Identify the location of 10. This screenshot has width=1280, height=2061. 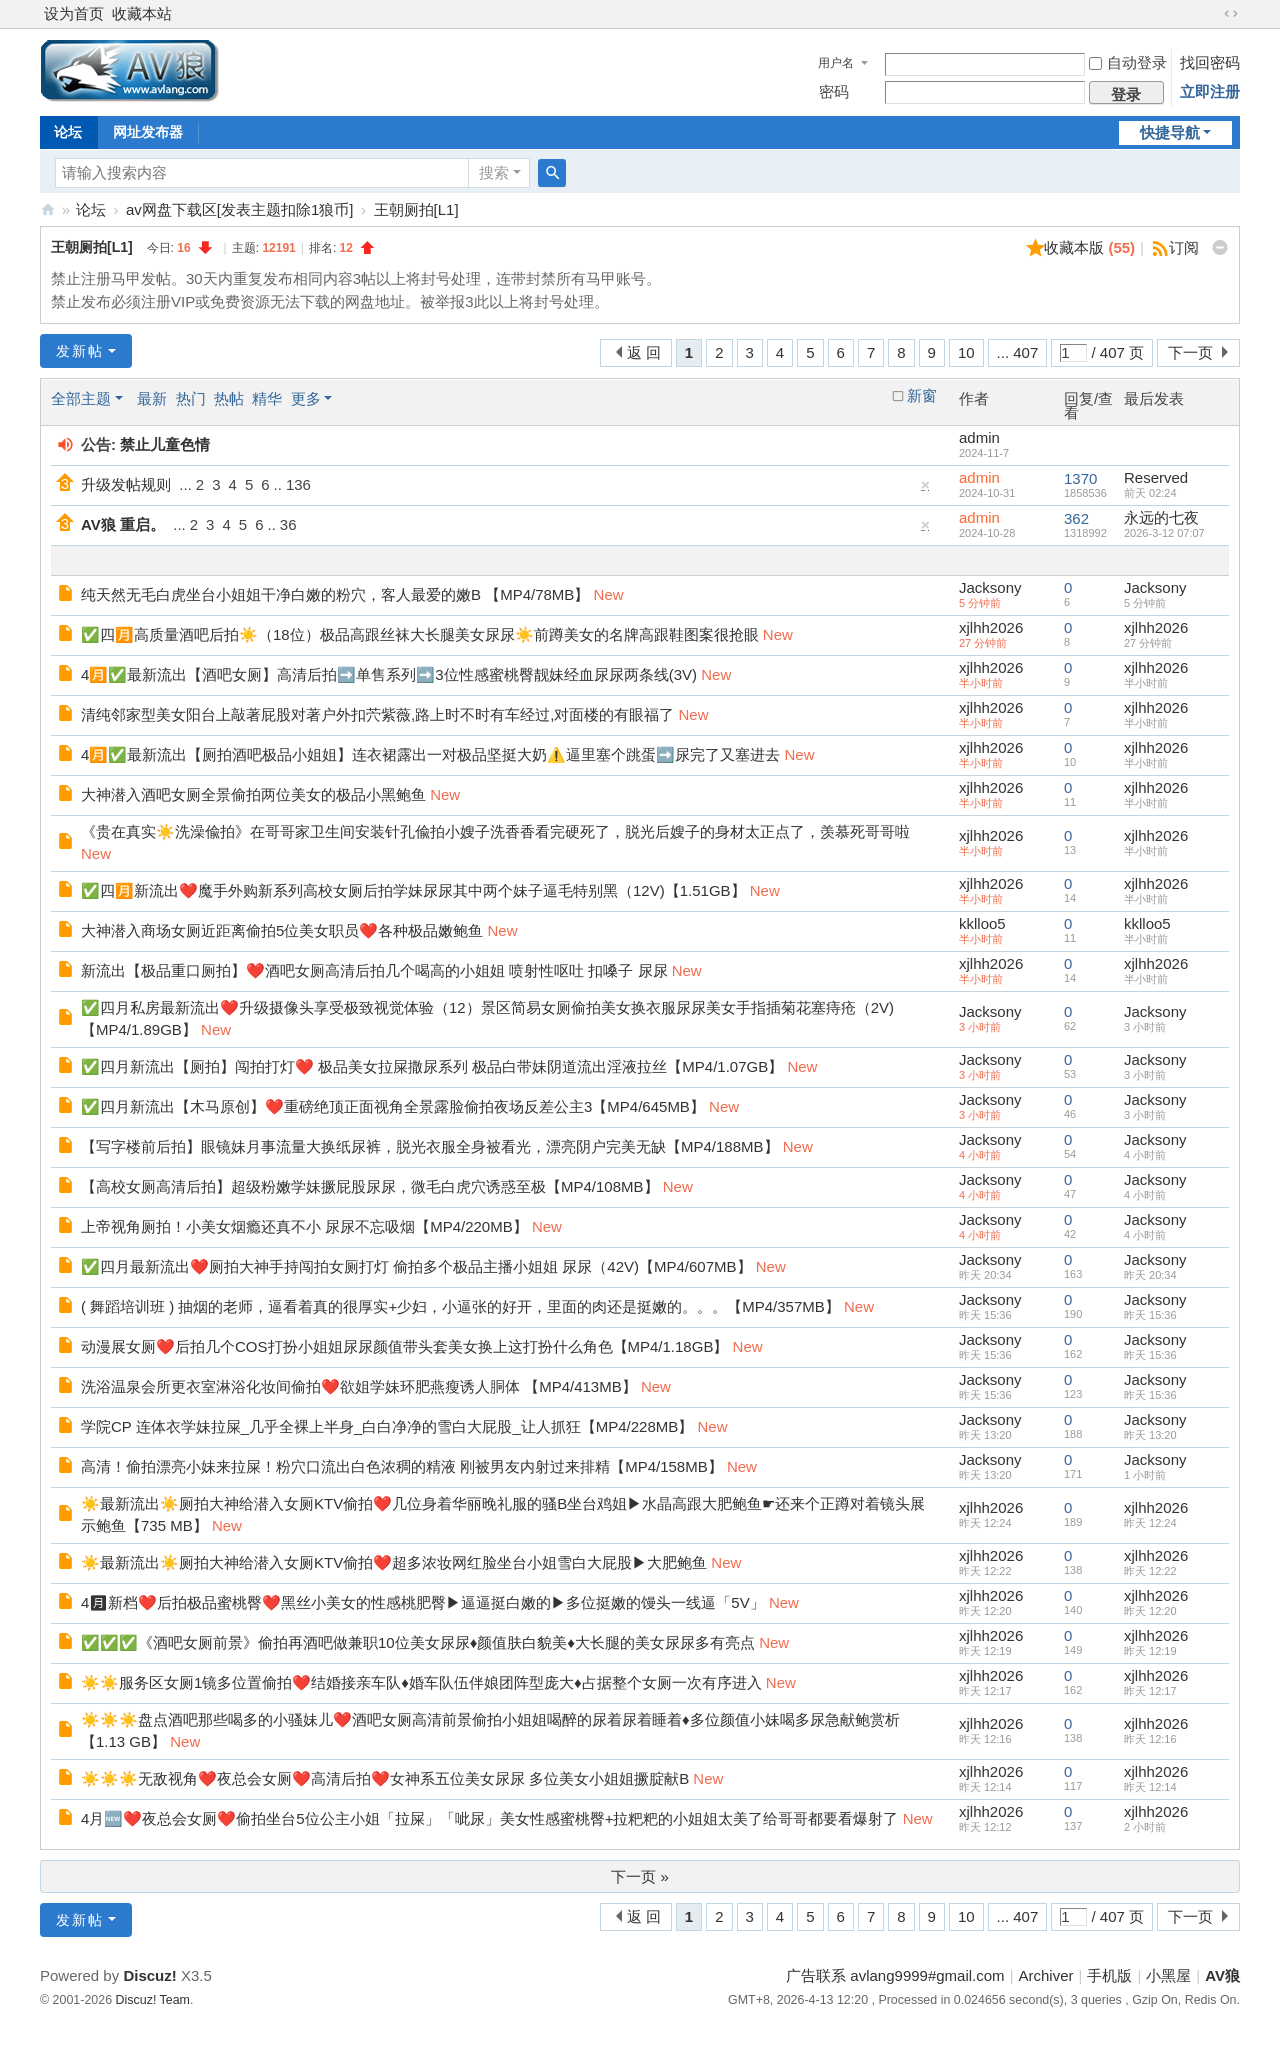
(966, 352).